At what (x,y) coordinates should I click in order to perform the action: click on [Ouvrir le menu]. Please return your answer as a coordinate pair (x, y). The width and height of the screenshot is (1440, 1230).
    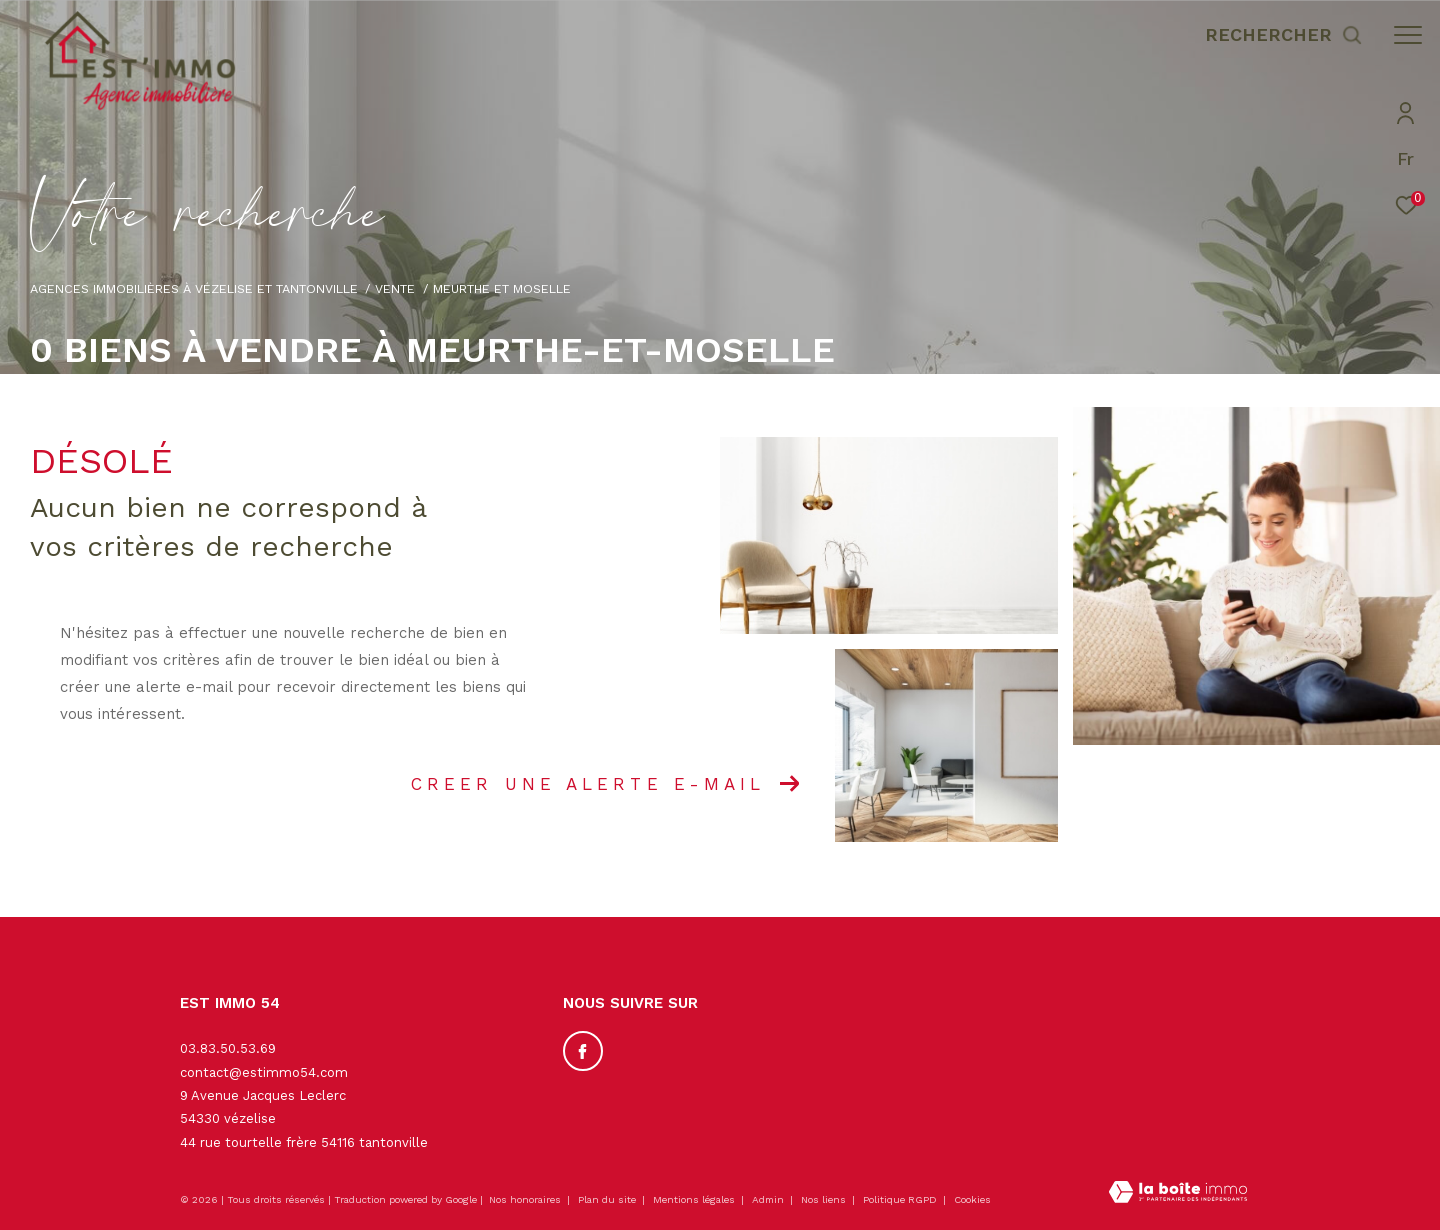
    Looking at the image, I should click on (1408, 35).